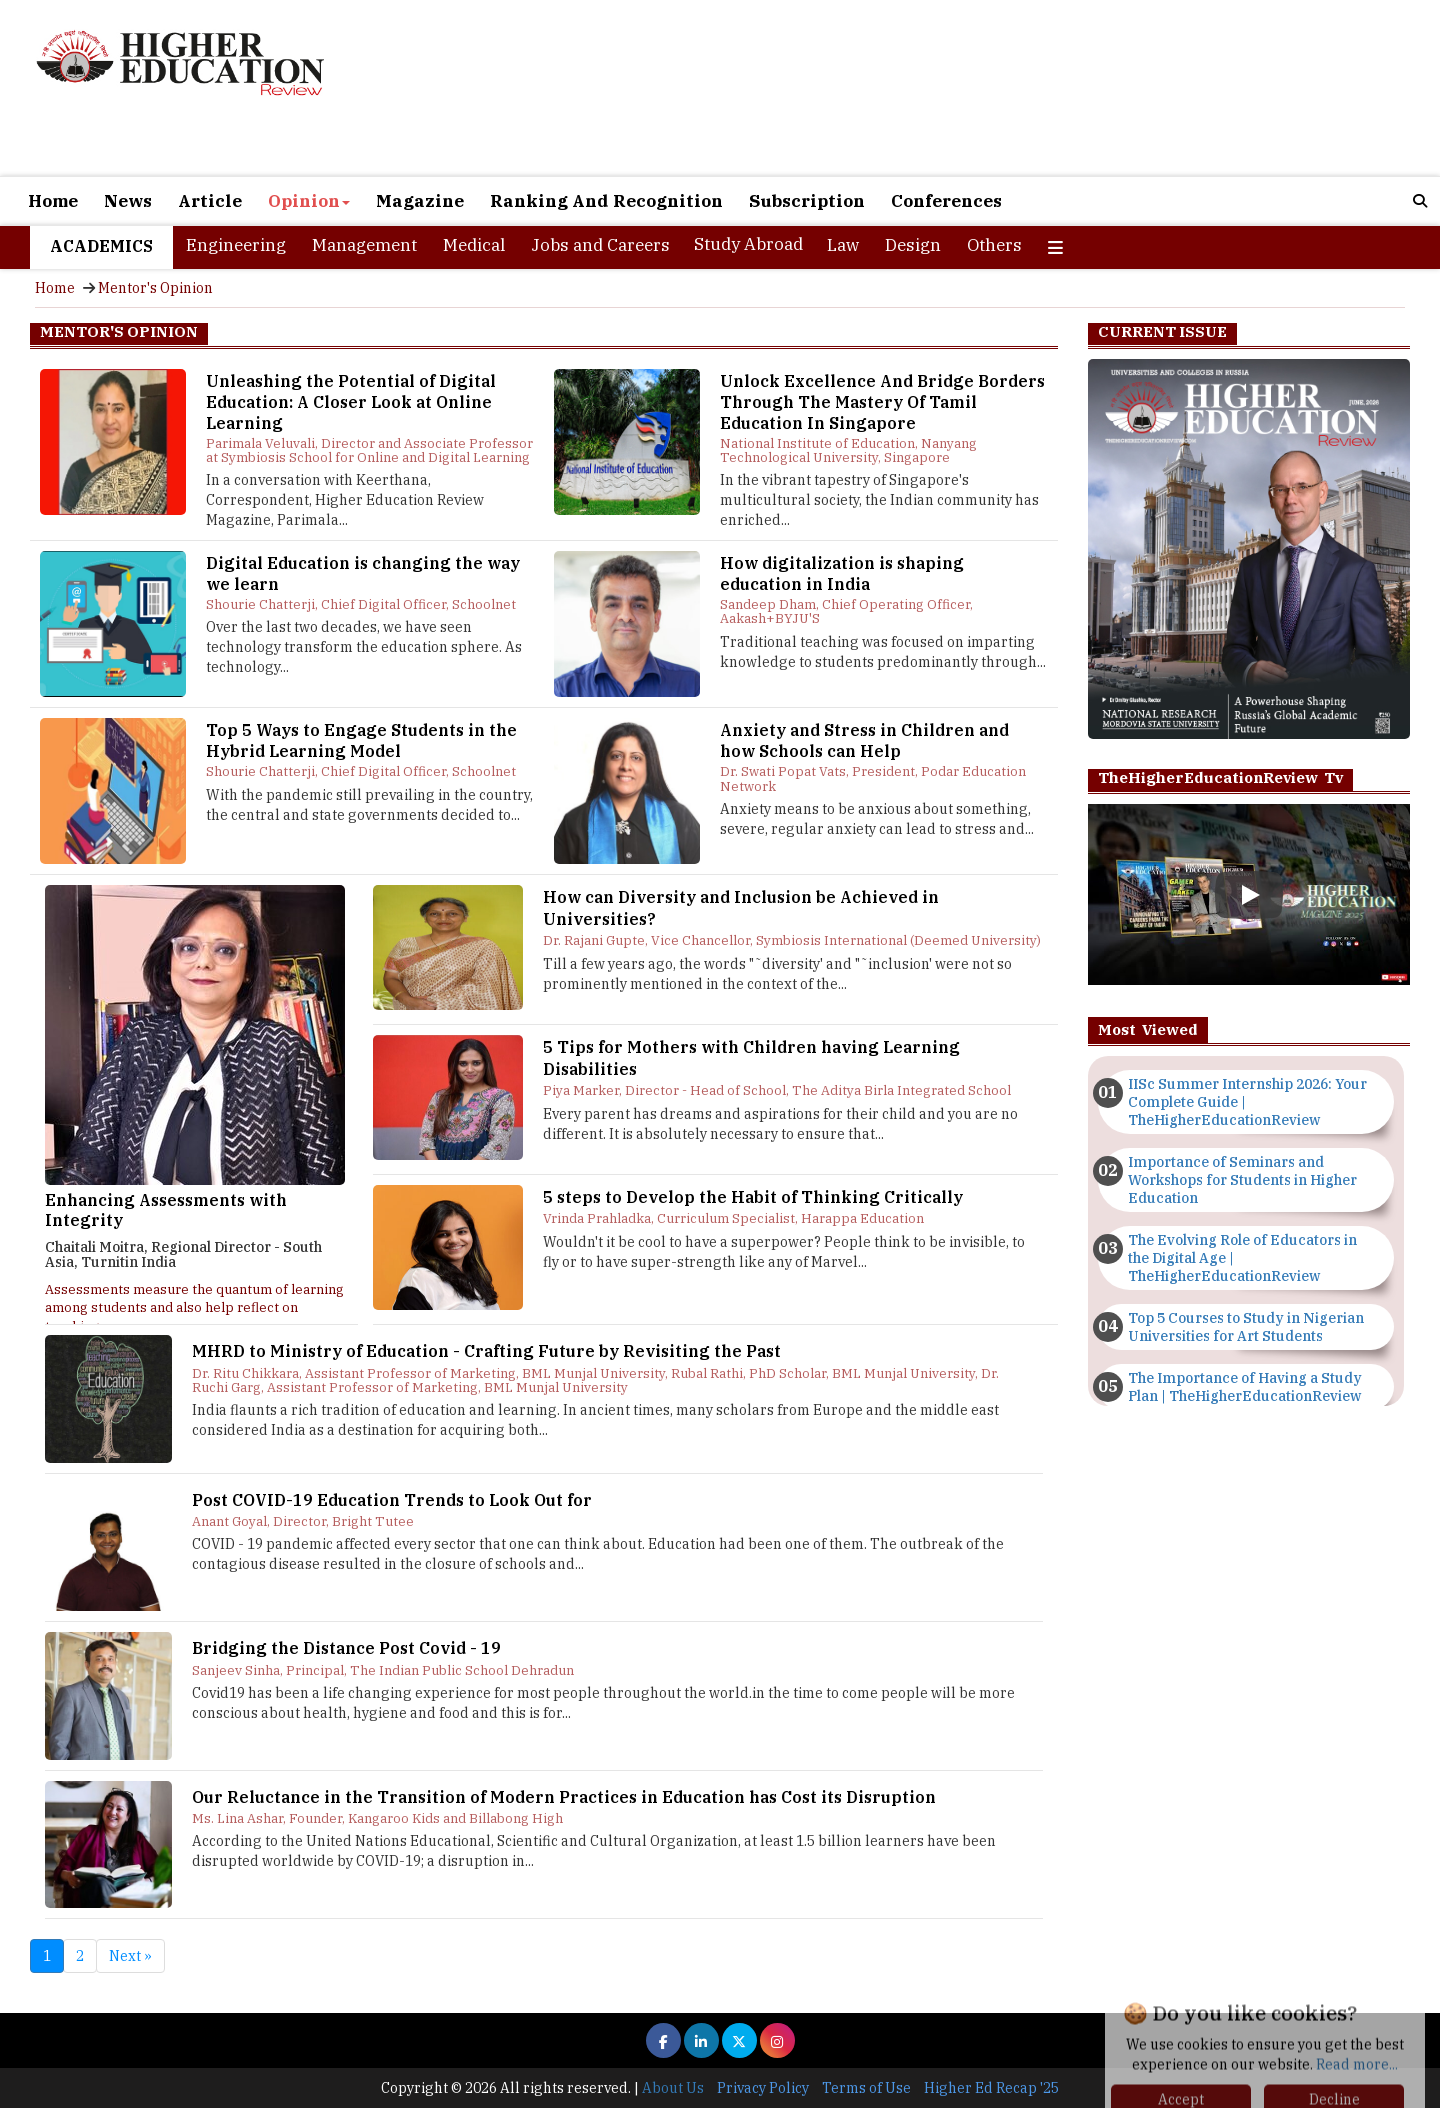  I want to click on Unlock Excellence And Bridge Borders Through The Mastery Of Tamil Education In Singapore, so click(882, 402).